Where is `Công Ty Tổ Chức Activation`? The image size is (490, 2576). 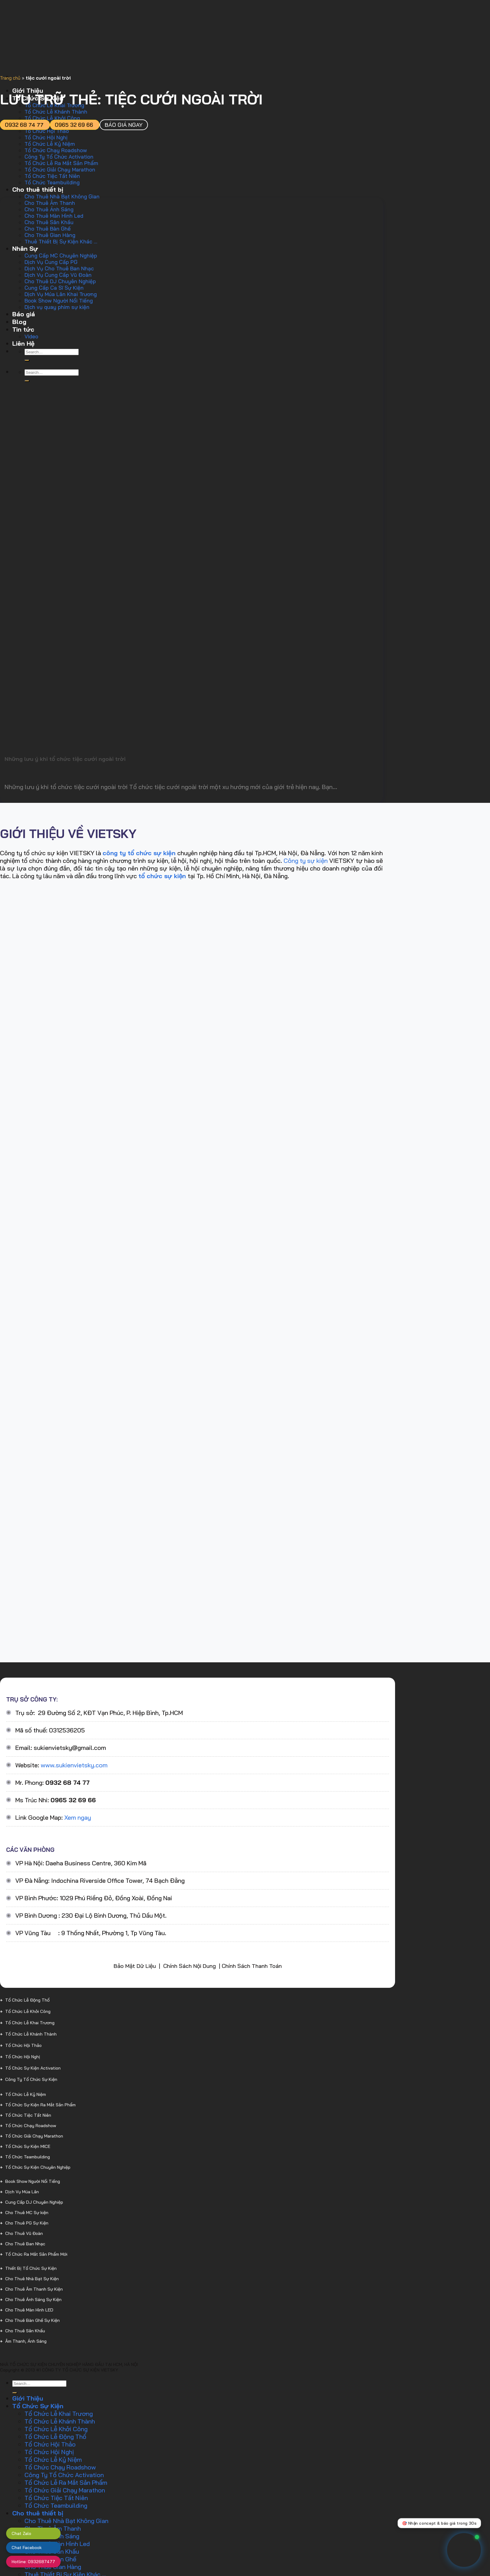
Công Ty Tổ Chức Activation is located at coordinates (58, 156).